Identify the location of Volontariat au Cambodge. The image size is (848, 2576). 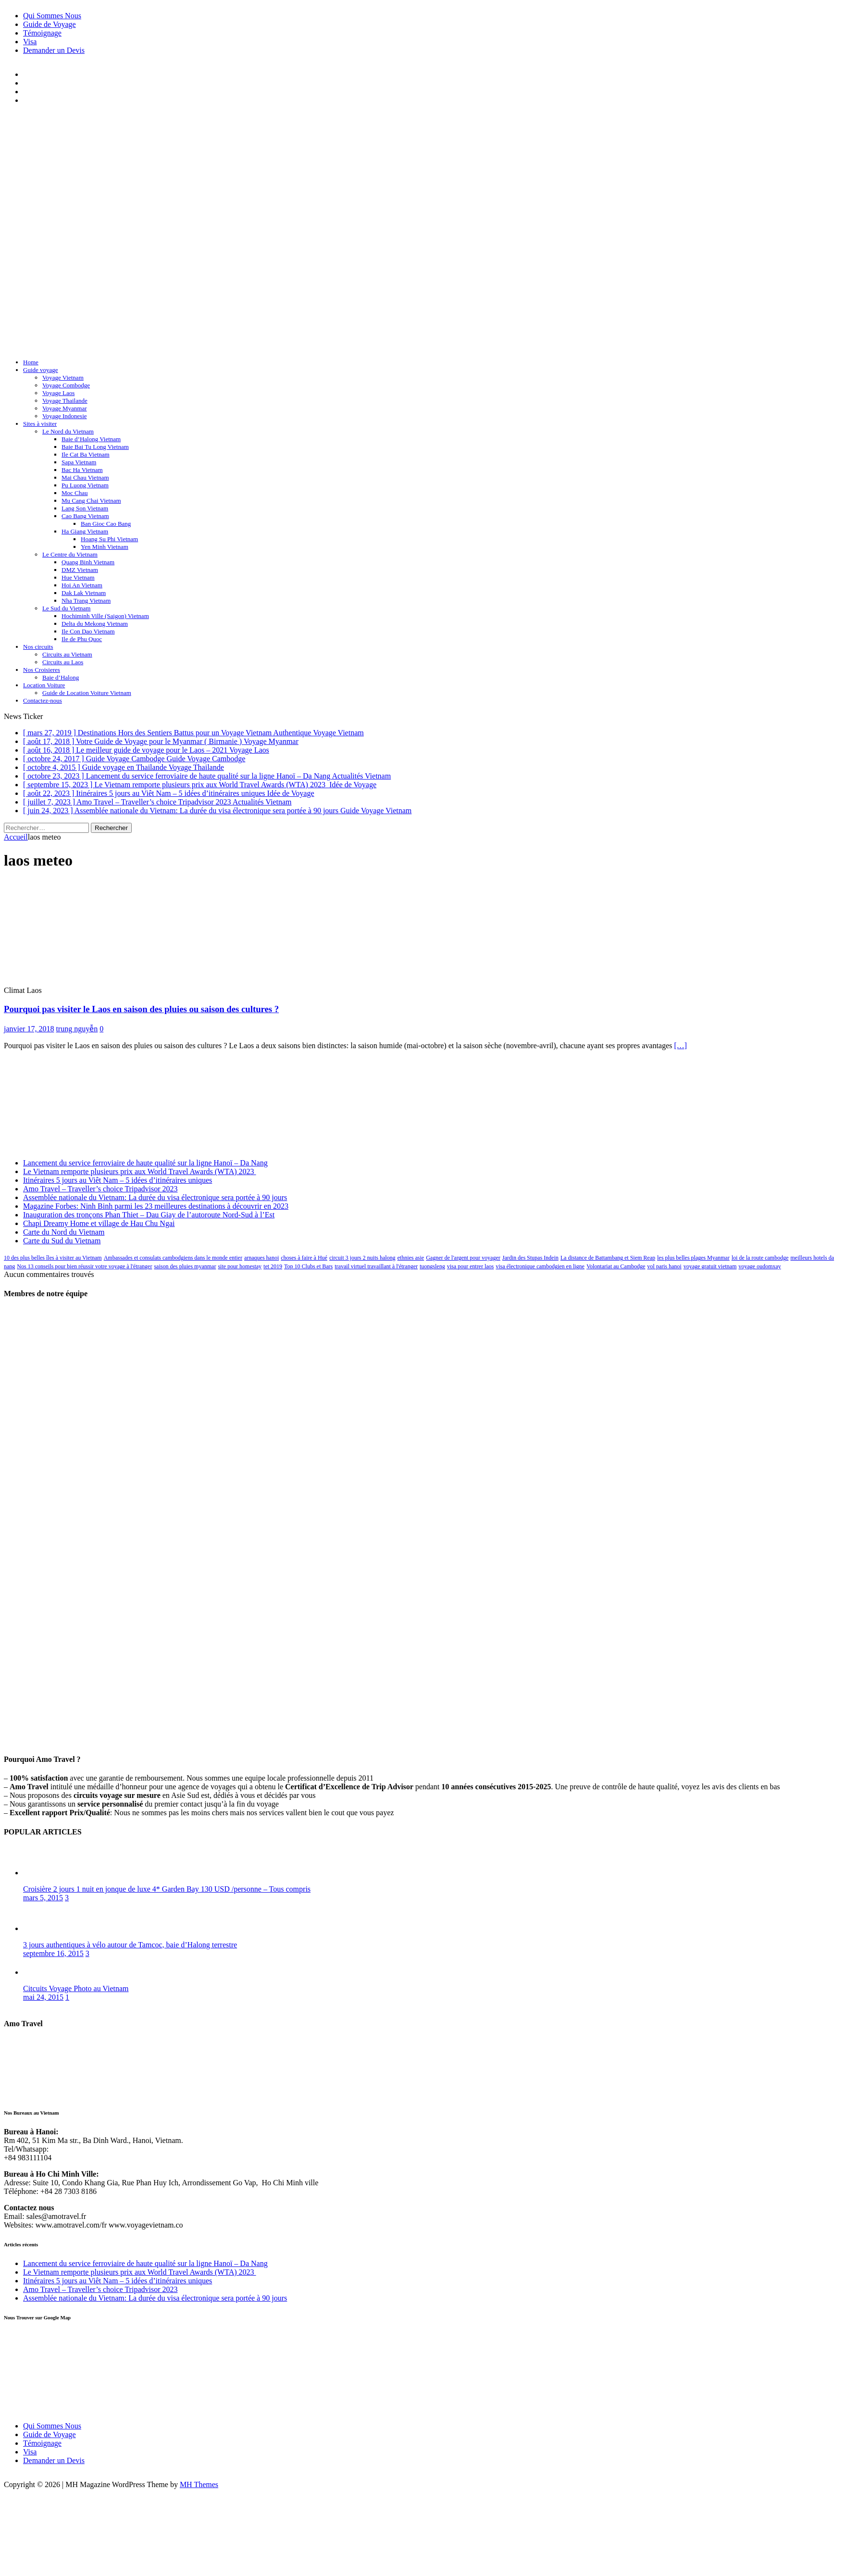
(615, 1266).